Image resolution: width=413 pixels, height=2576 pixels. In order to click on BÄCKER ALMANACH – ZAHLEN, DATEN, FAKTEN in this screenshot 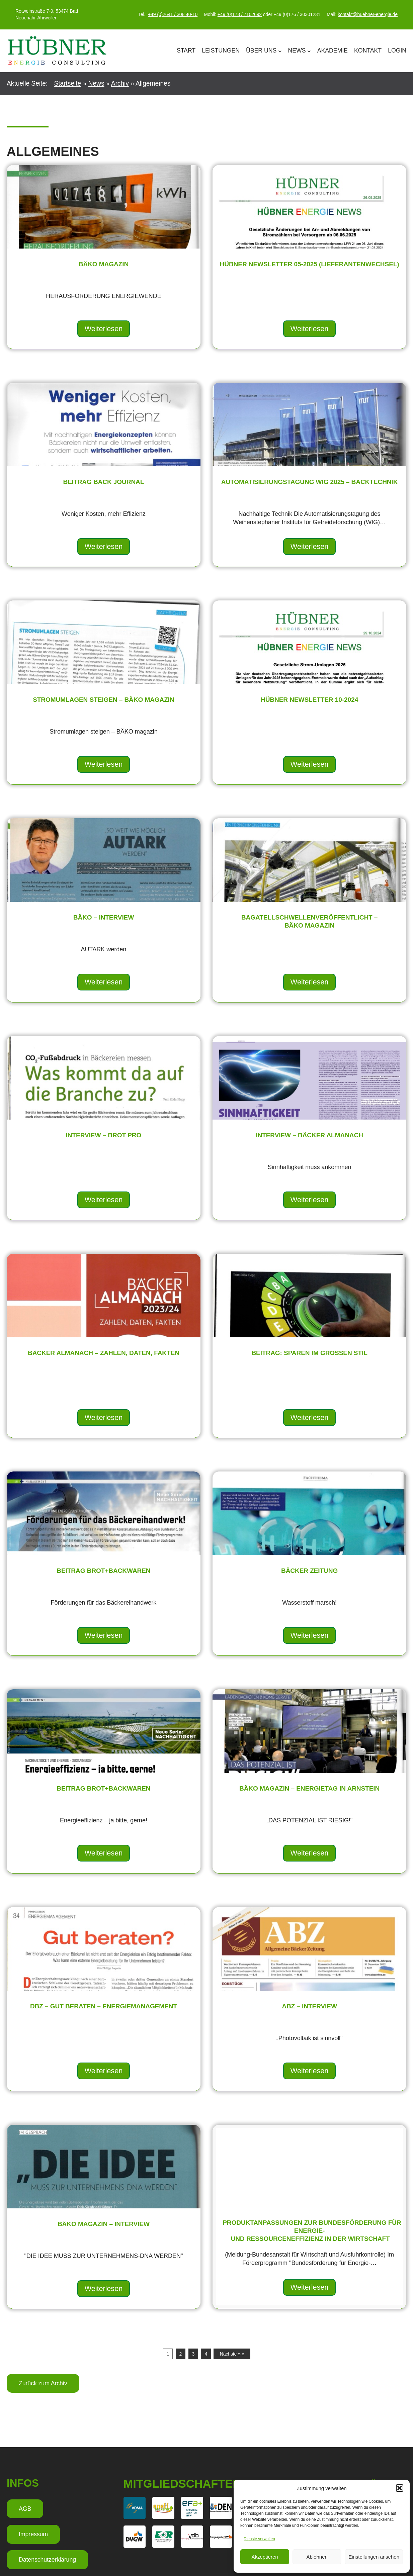, I will do `click(103, 1353)`.